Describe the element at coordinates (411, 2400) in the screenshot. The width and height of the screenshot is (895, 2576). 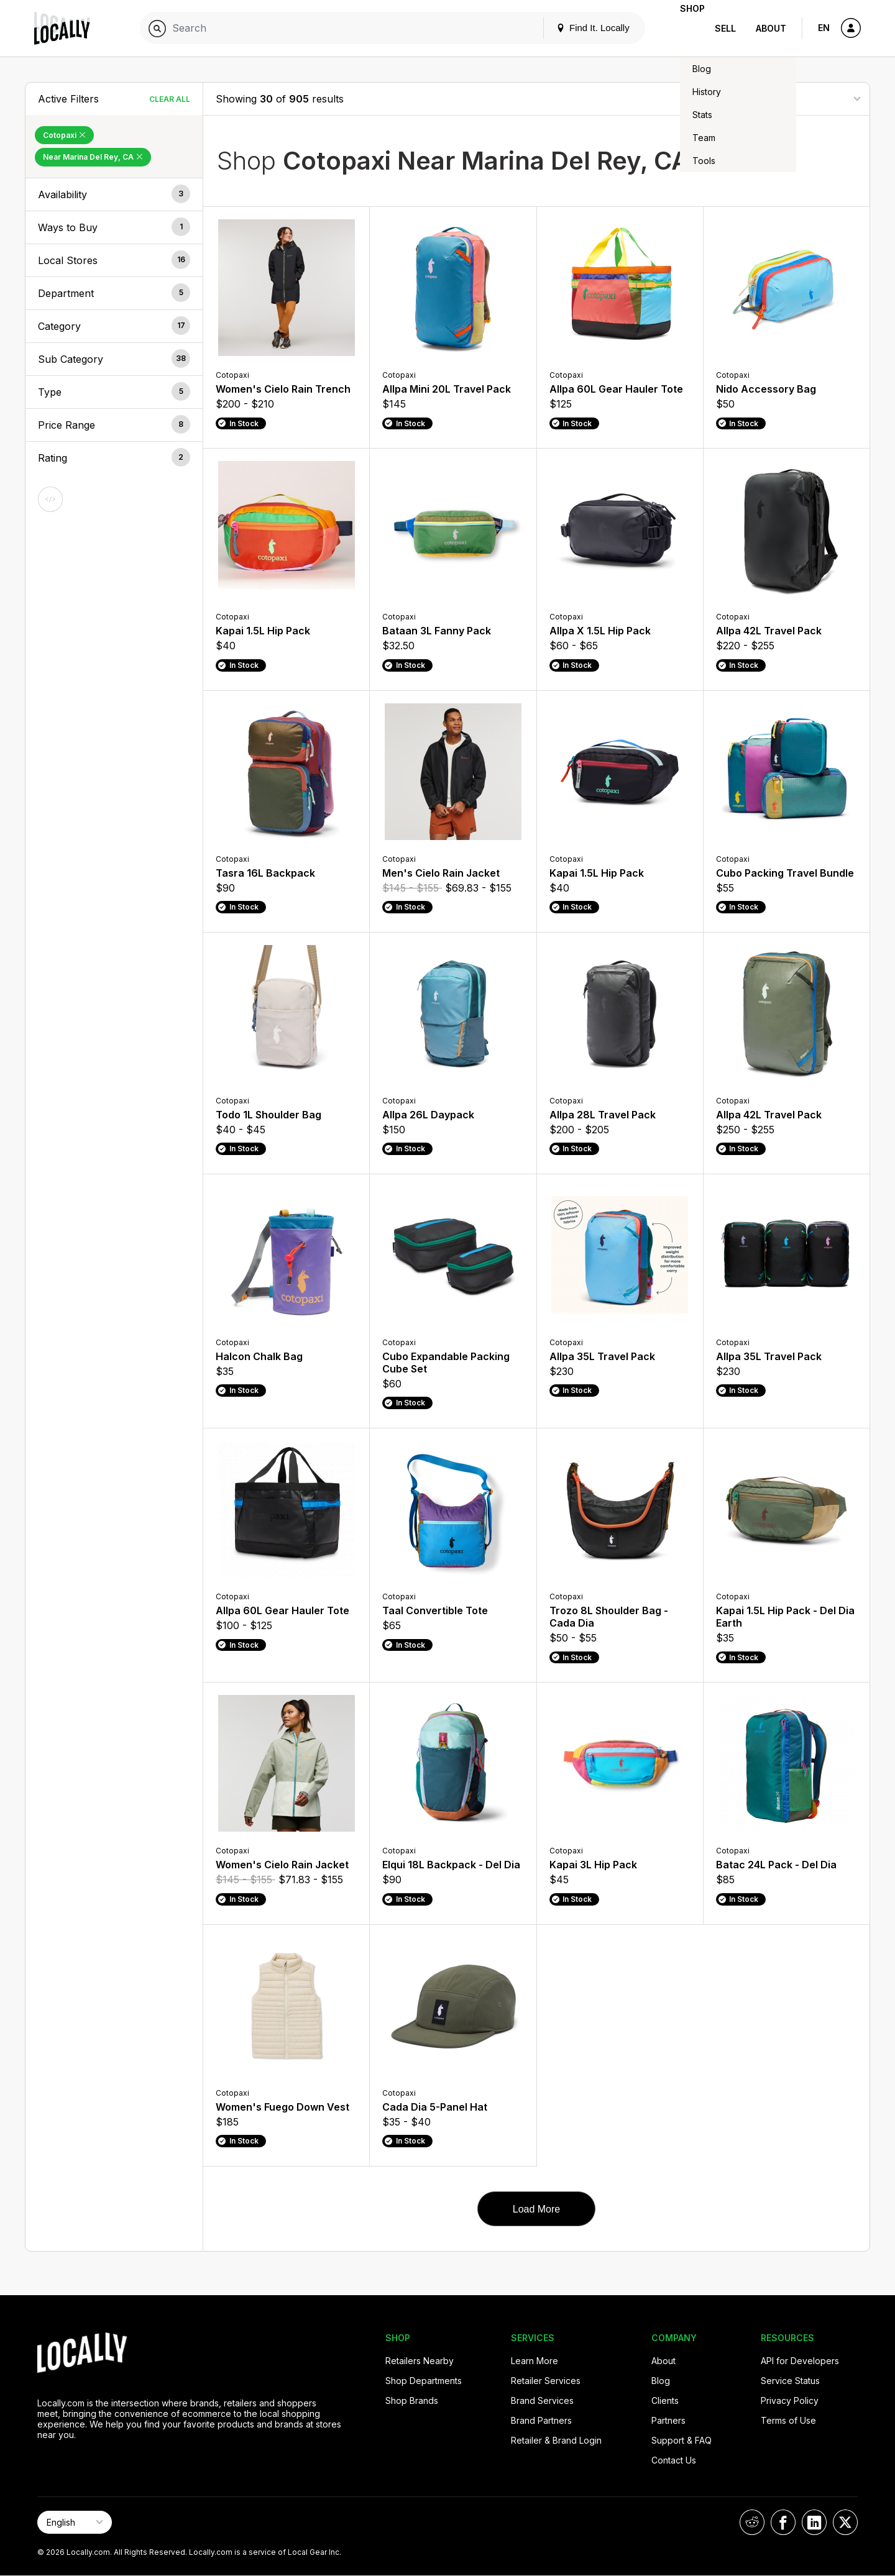
I see `Shop Brands` at that location.